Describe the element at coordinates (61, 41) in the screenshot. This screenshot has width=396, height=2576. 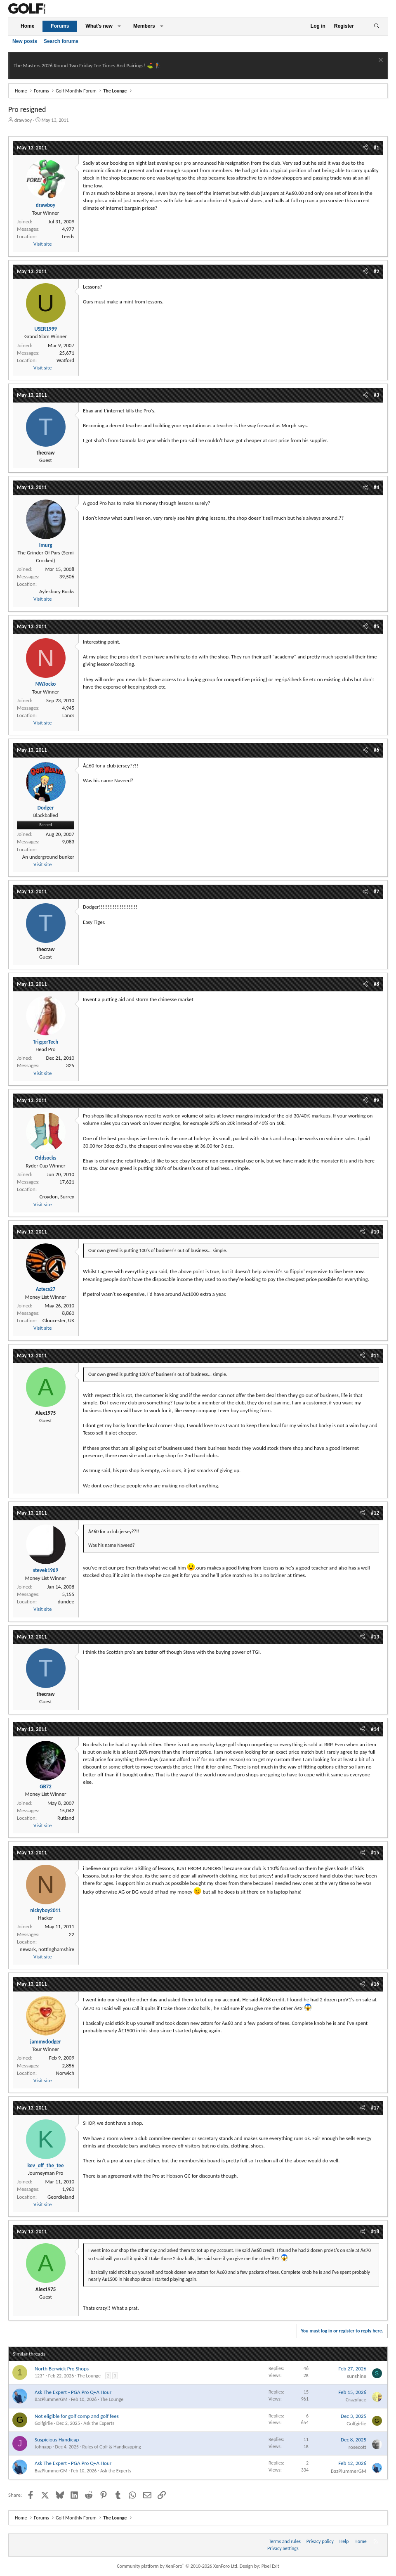
I see `Search forums` at that location.